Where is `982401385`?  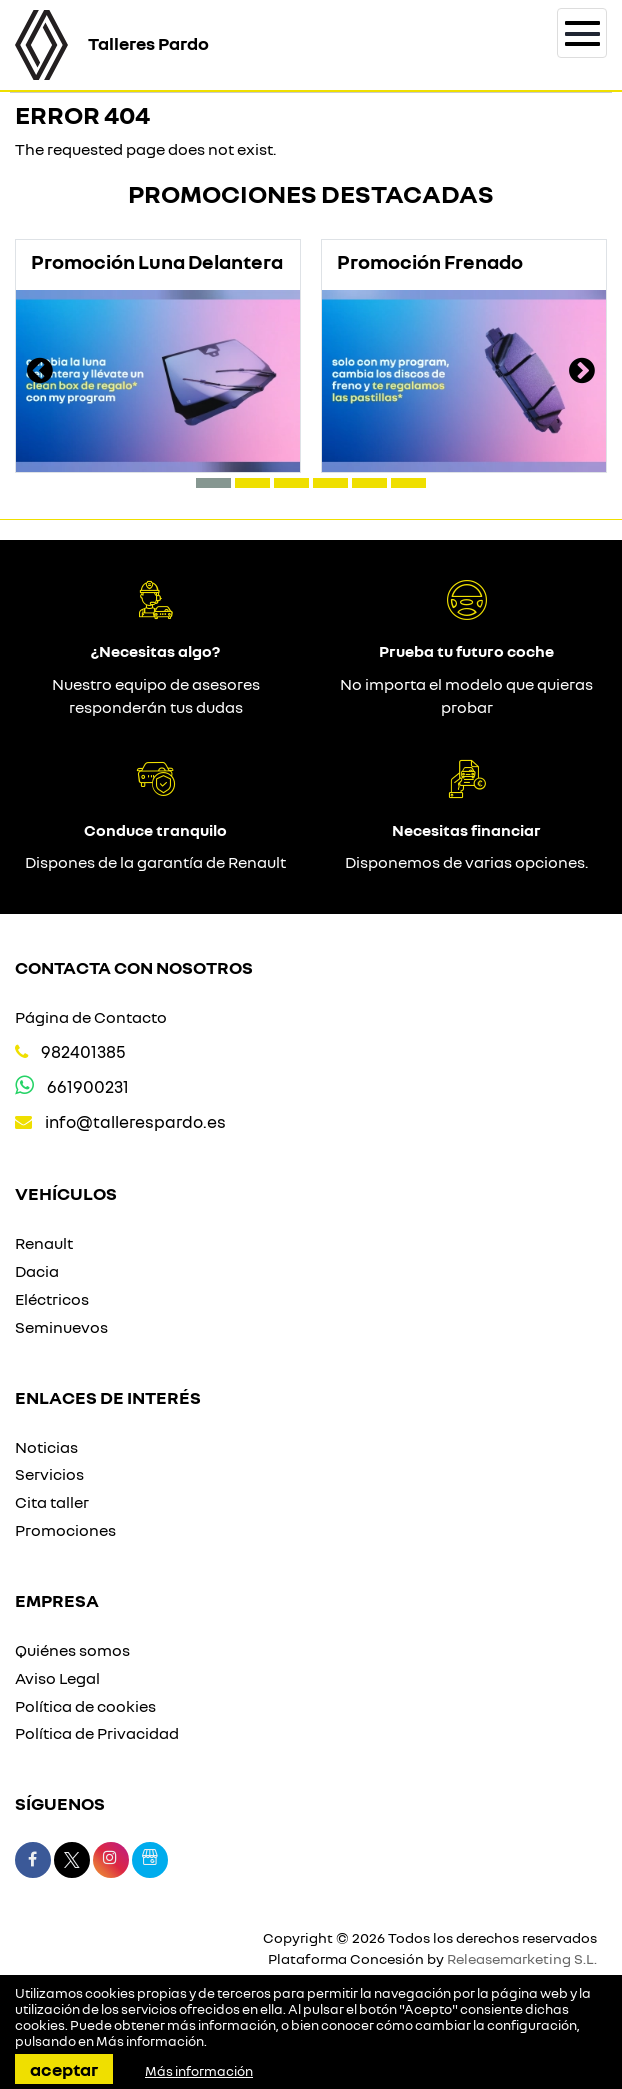 982401385 is located at coordinates (83, 1051).